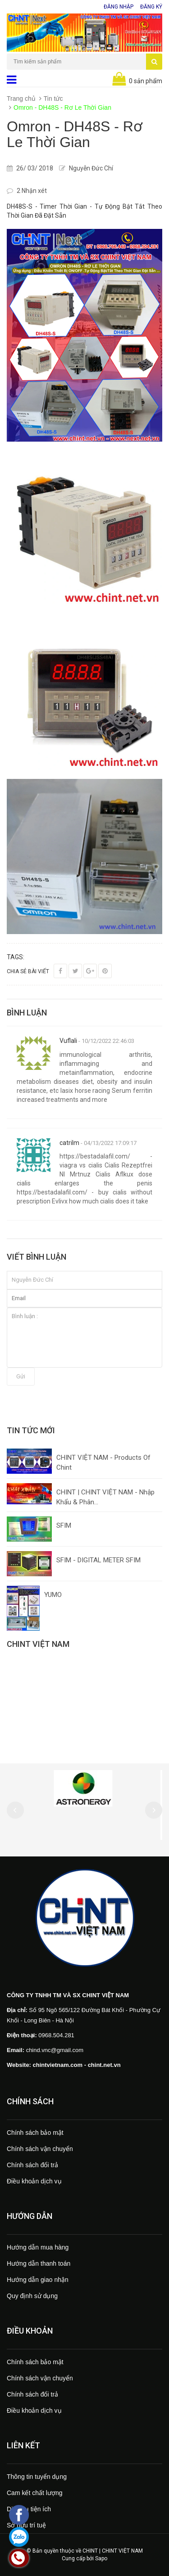 The image size is (169, 2576). Describe the element at coordinates (40, 2148) in the screenshot. I see `Chính sách vận chuyển` at that location.